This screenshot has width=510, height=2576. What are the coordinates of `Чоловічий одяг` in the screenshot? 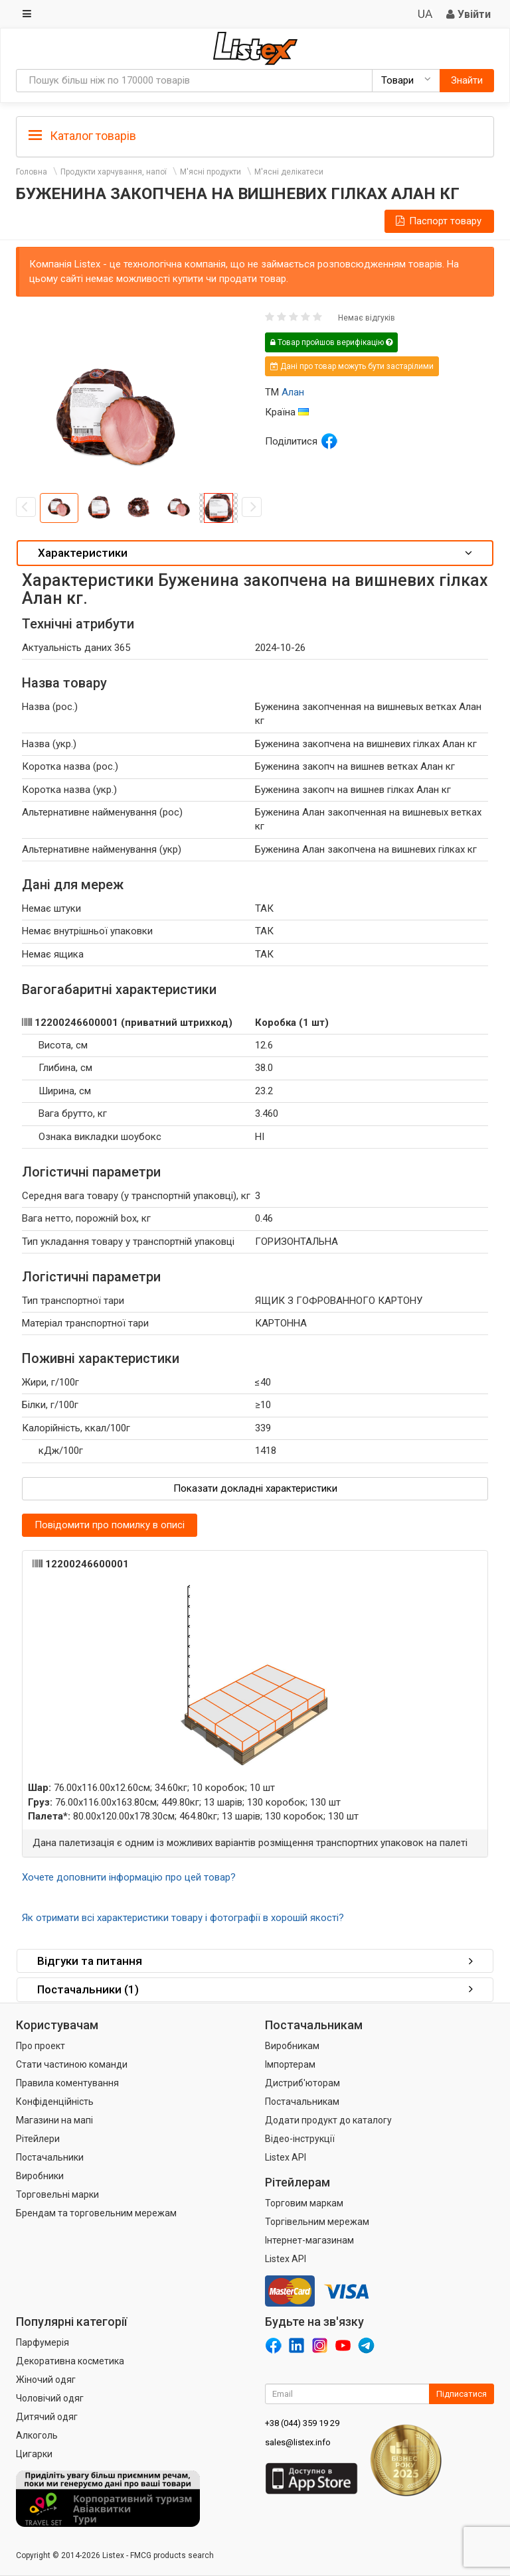 It's located at (50, 2398).